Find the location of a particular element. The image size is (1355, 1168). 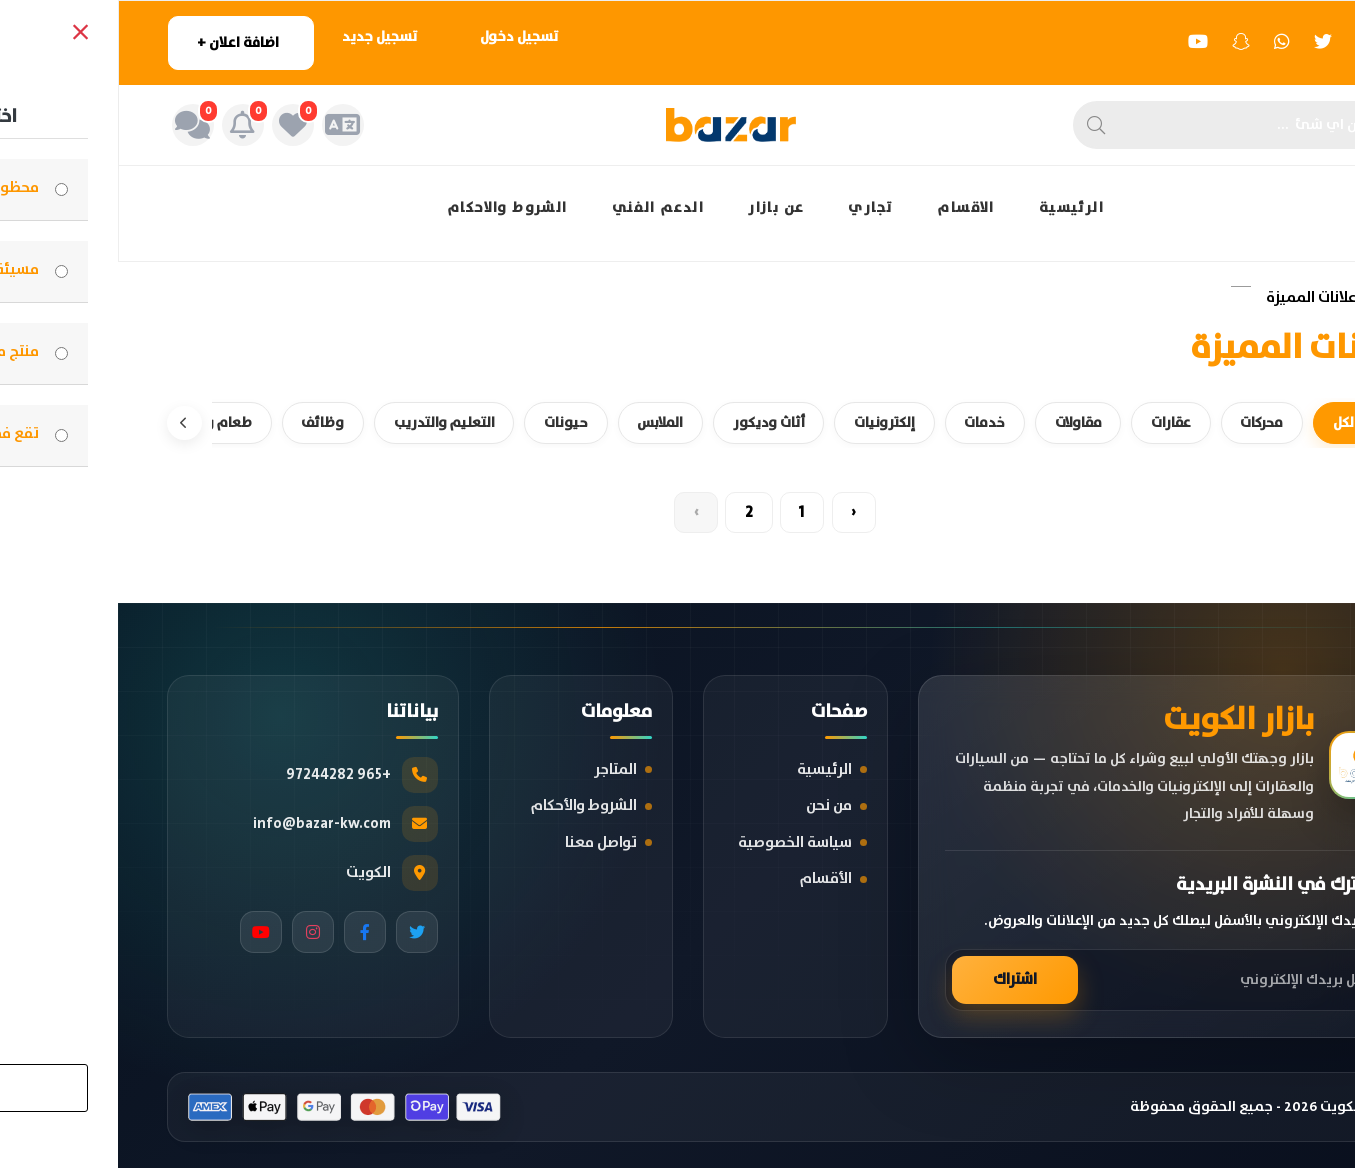

الدعم الفني is located at coordinates (540, 208).